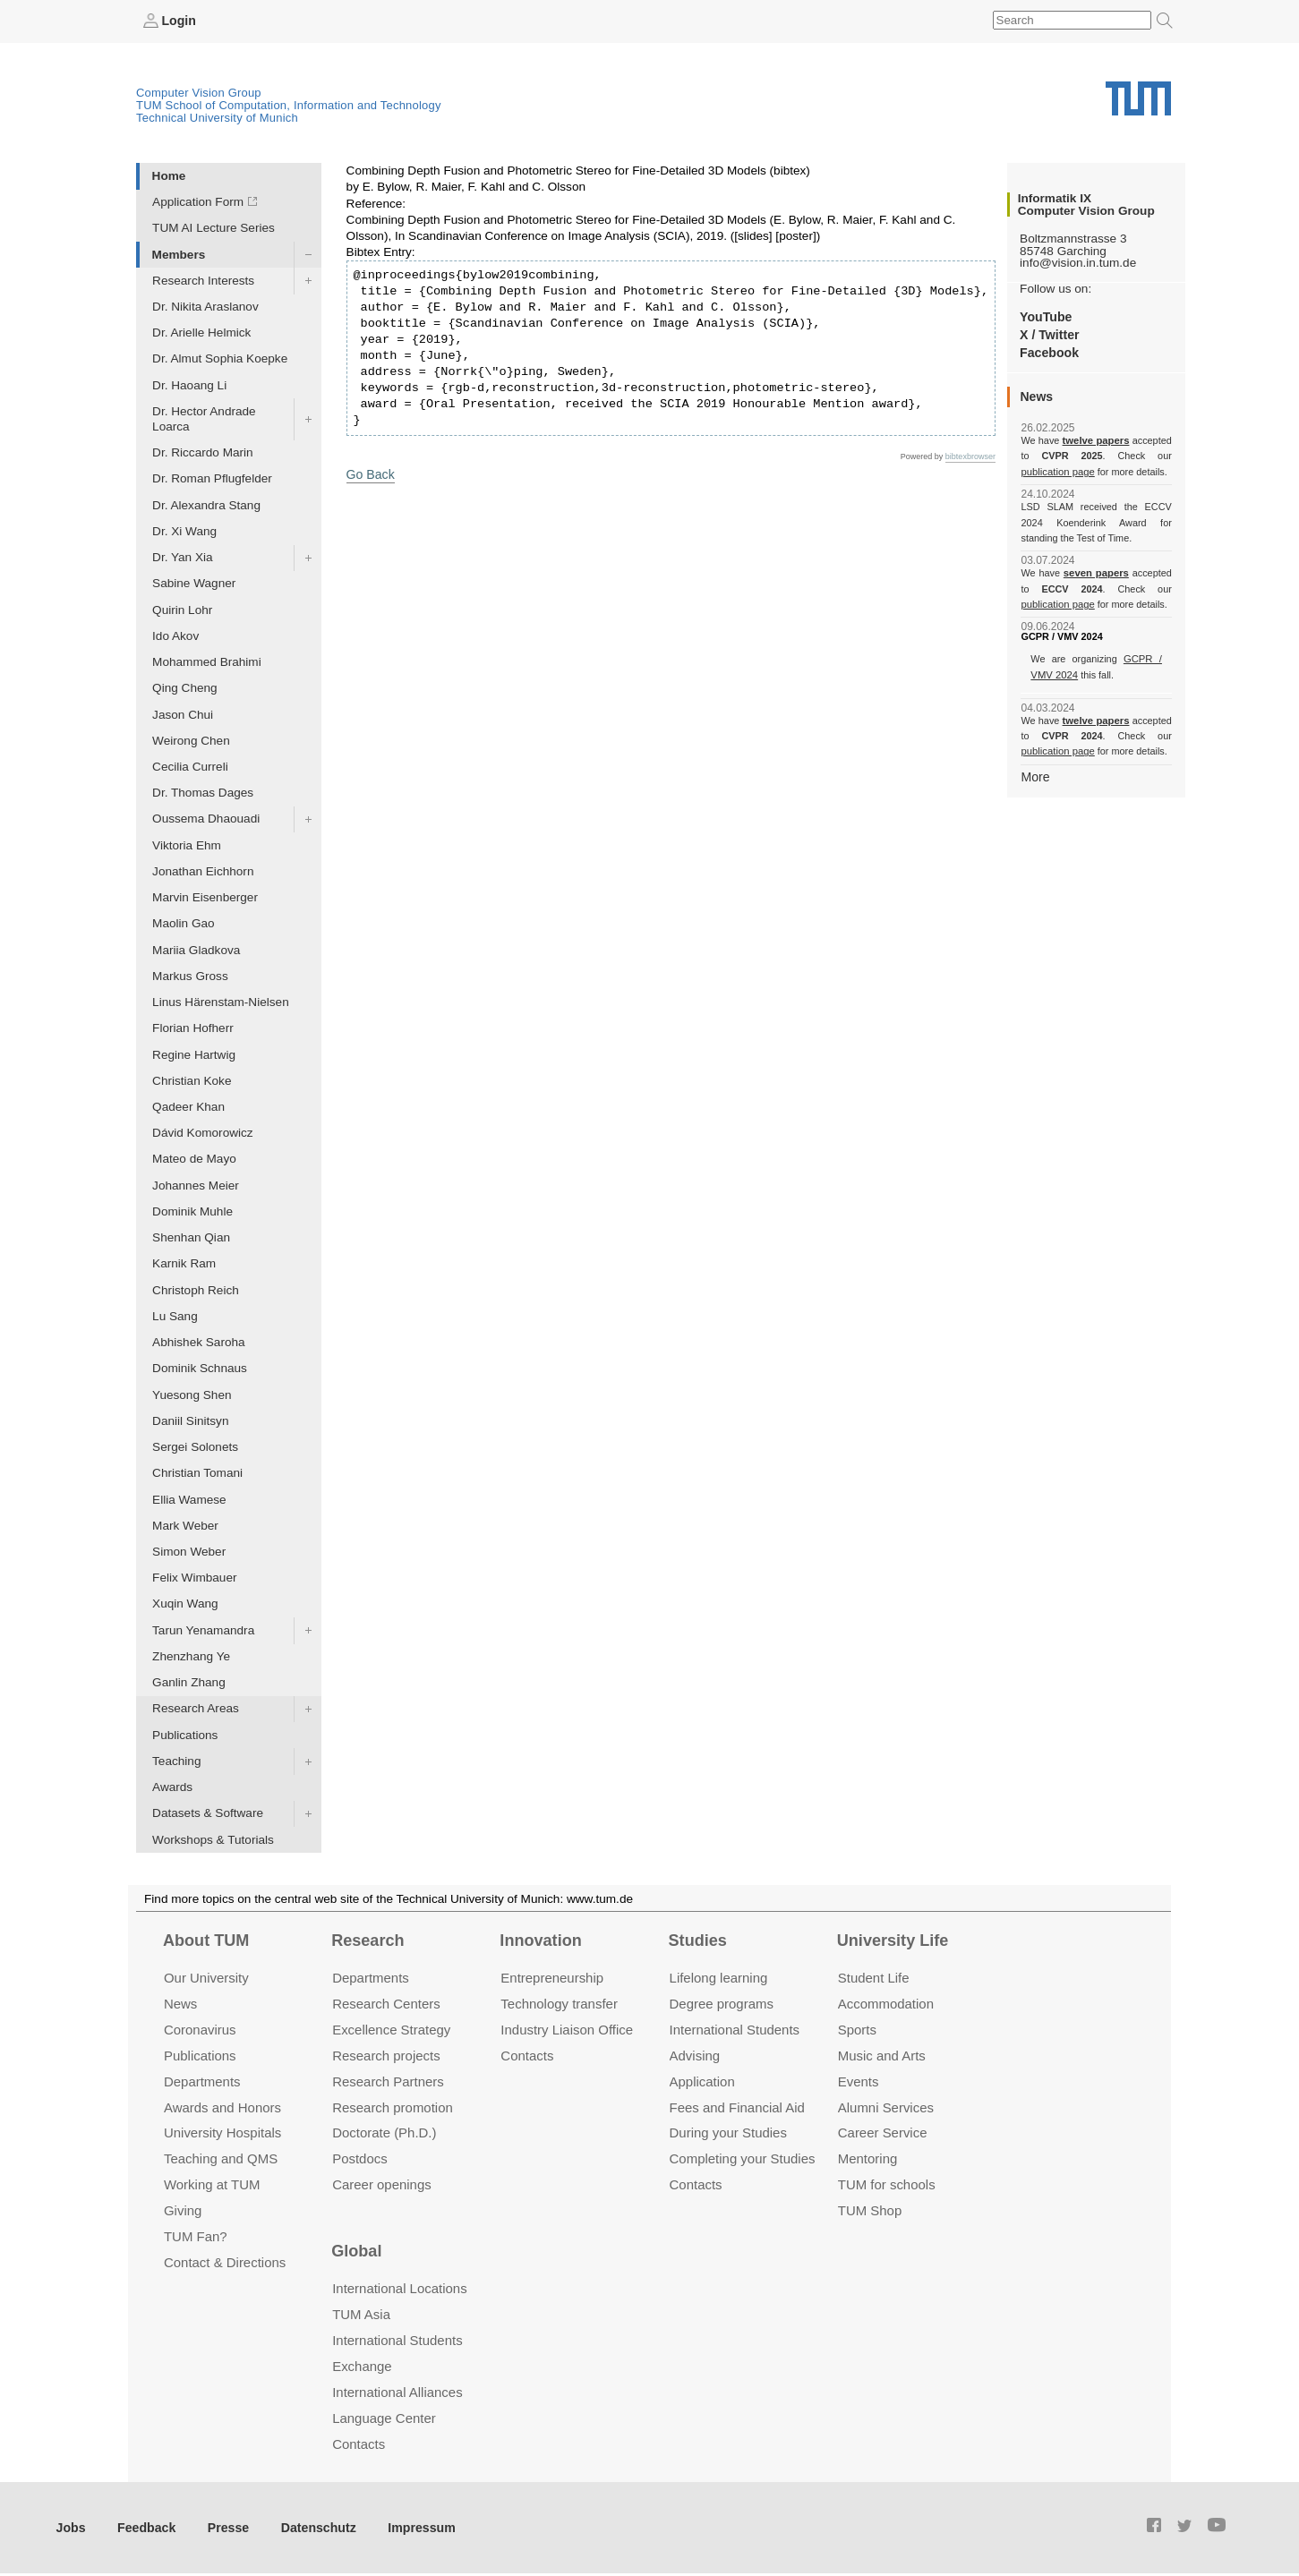  I want to click on Felix Wimbauer, so click(194, 1577).